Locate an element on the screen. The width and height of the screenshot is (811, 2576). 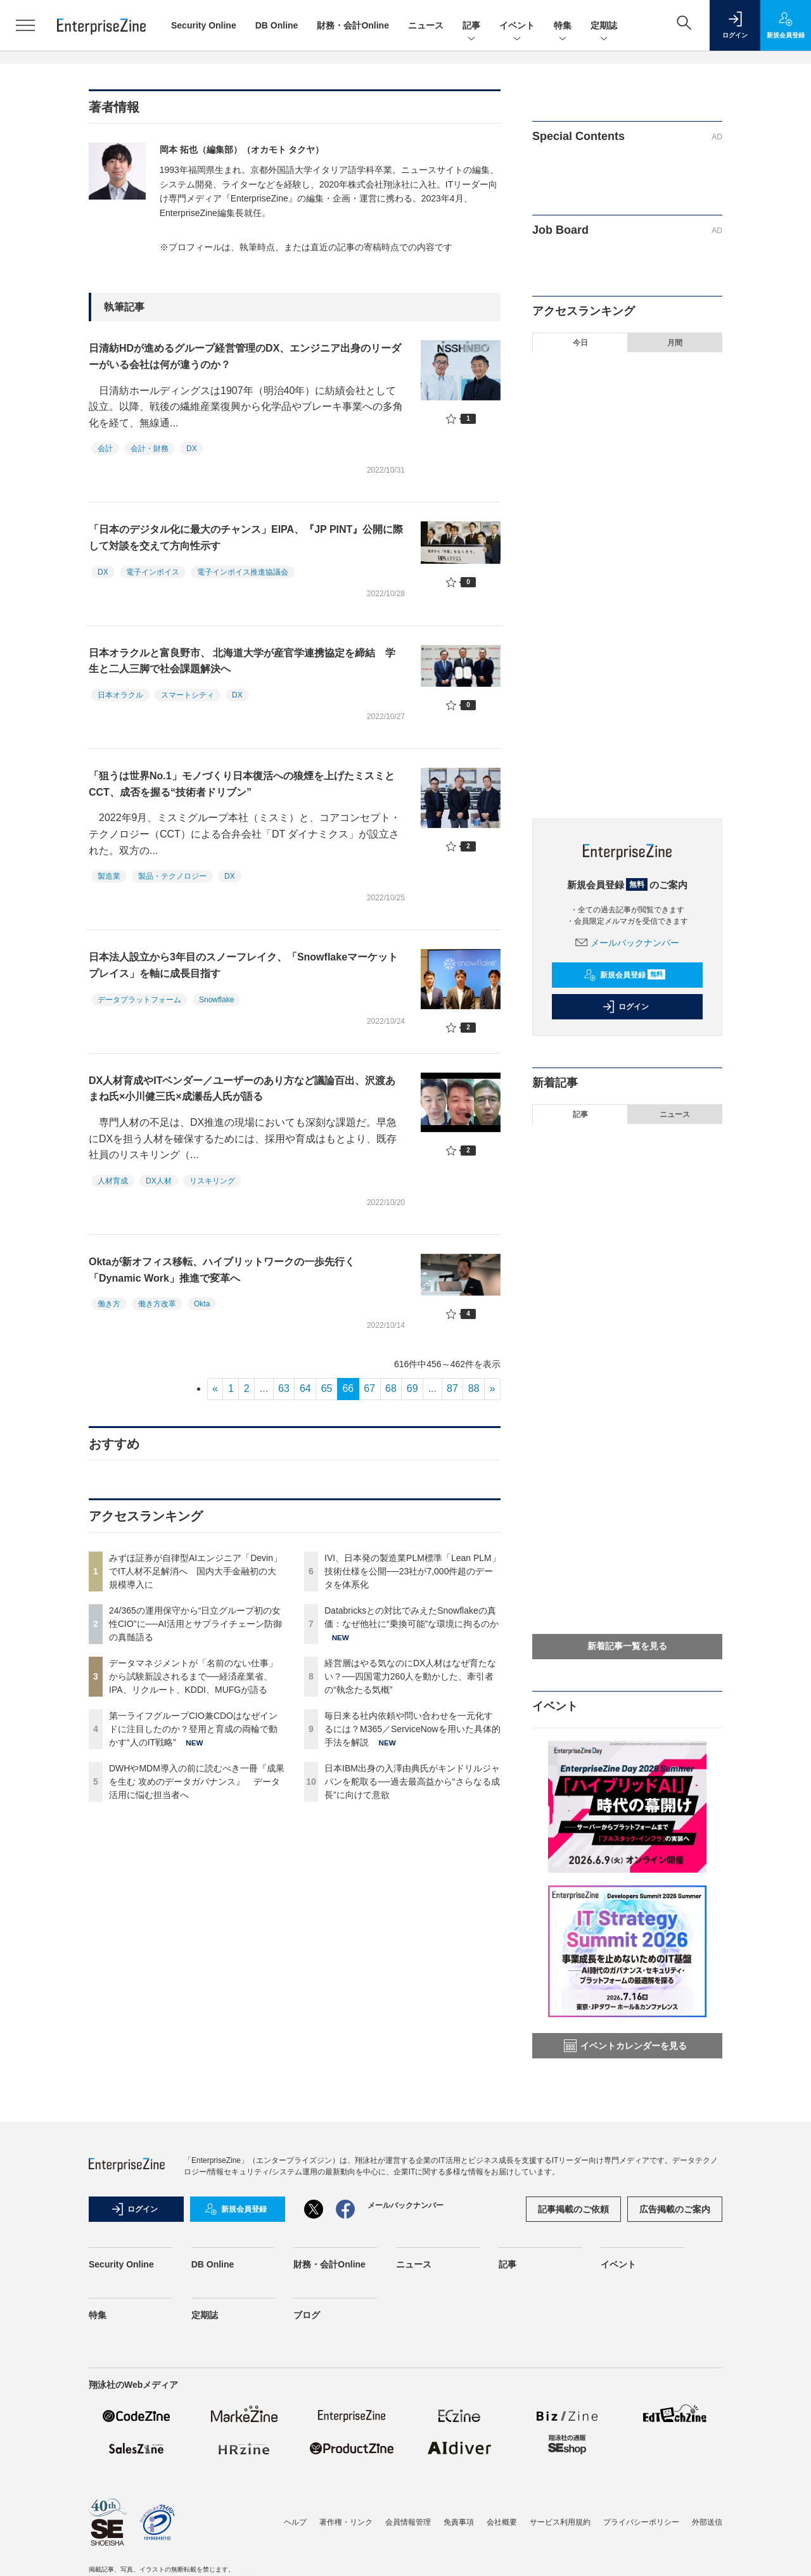
会員情報管理 is located at coordinates (408, 2522).